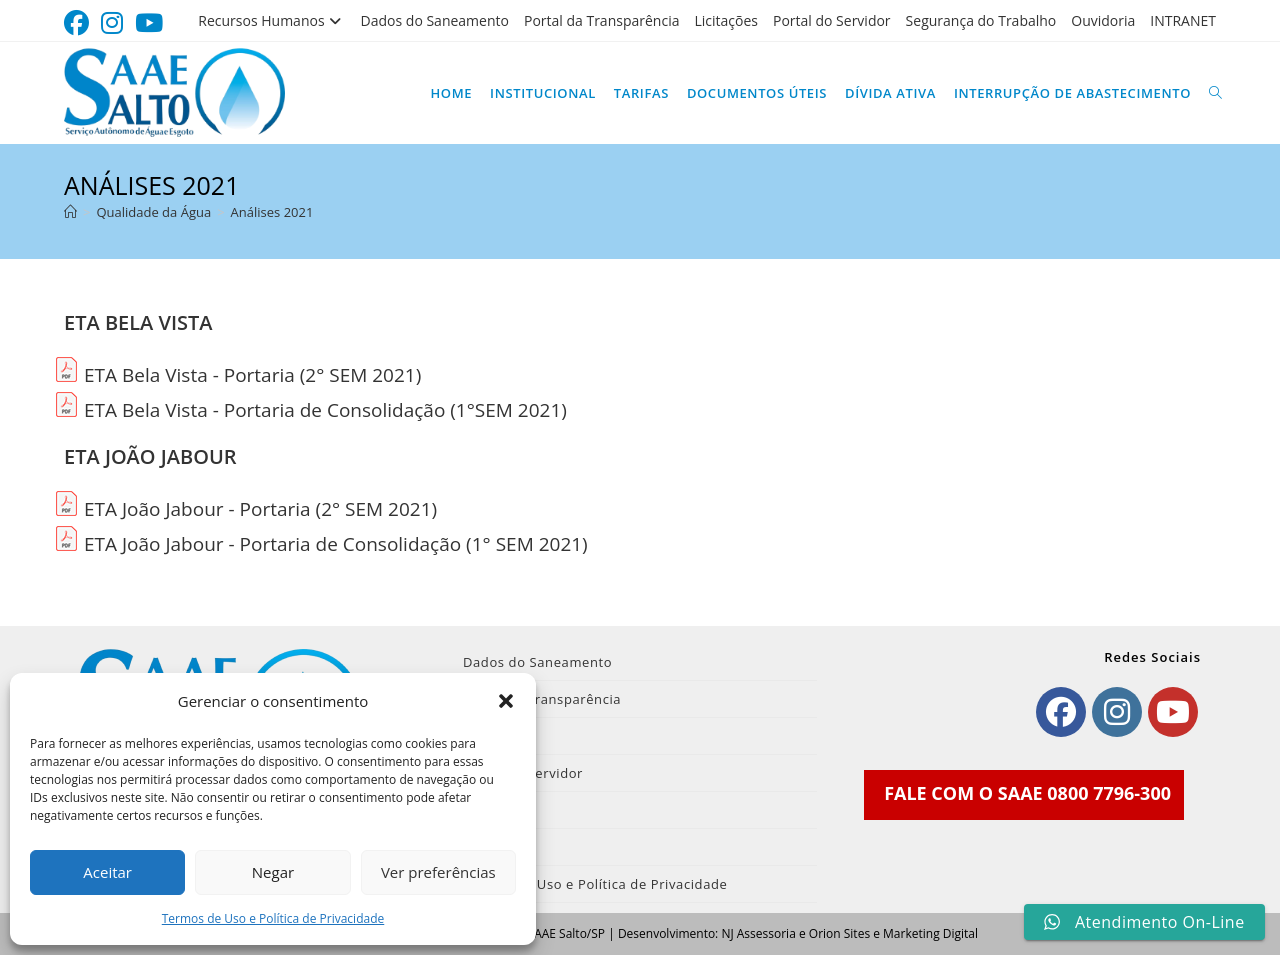  What do you see at coordinates (112, 23) in the screenshot?
I see `[Instagram (abre em uma nova aba)]` at bounding box center [112, 23].